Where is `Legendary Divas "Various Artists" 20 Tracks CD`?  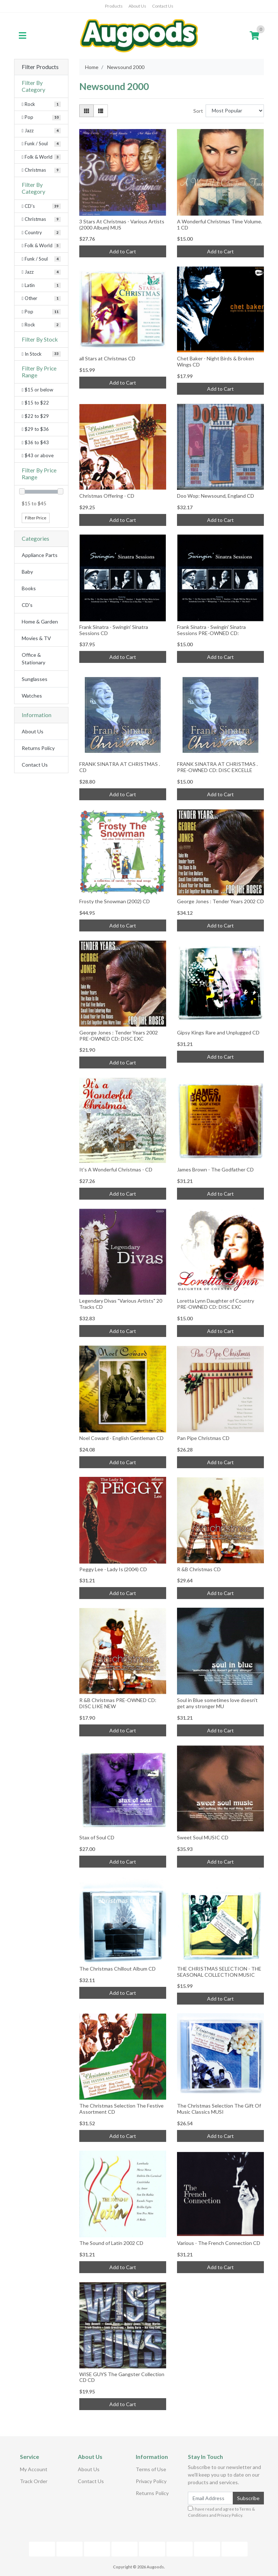
Legendary Divas "Various Artists" 20 Tracks CD is located at coordinates (120, 1304).